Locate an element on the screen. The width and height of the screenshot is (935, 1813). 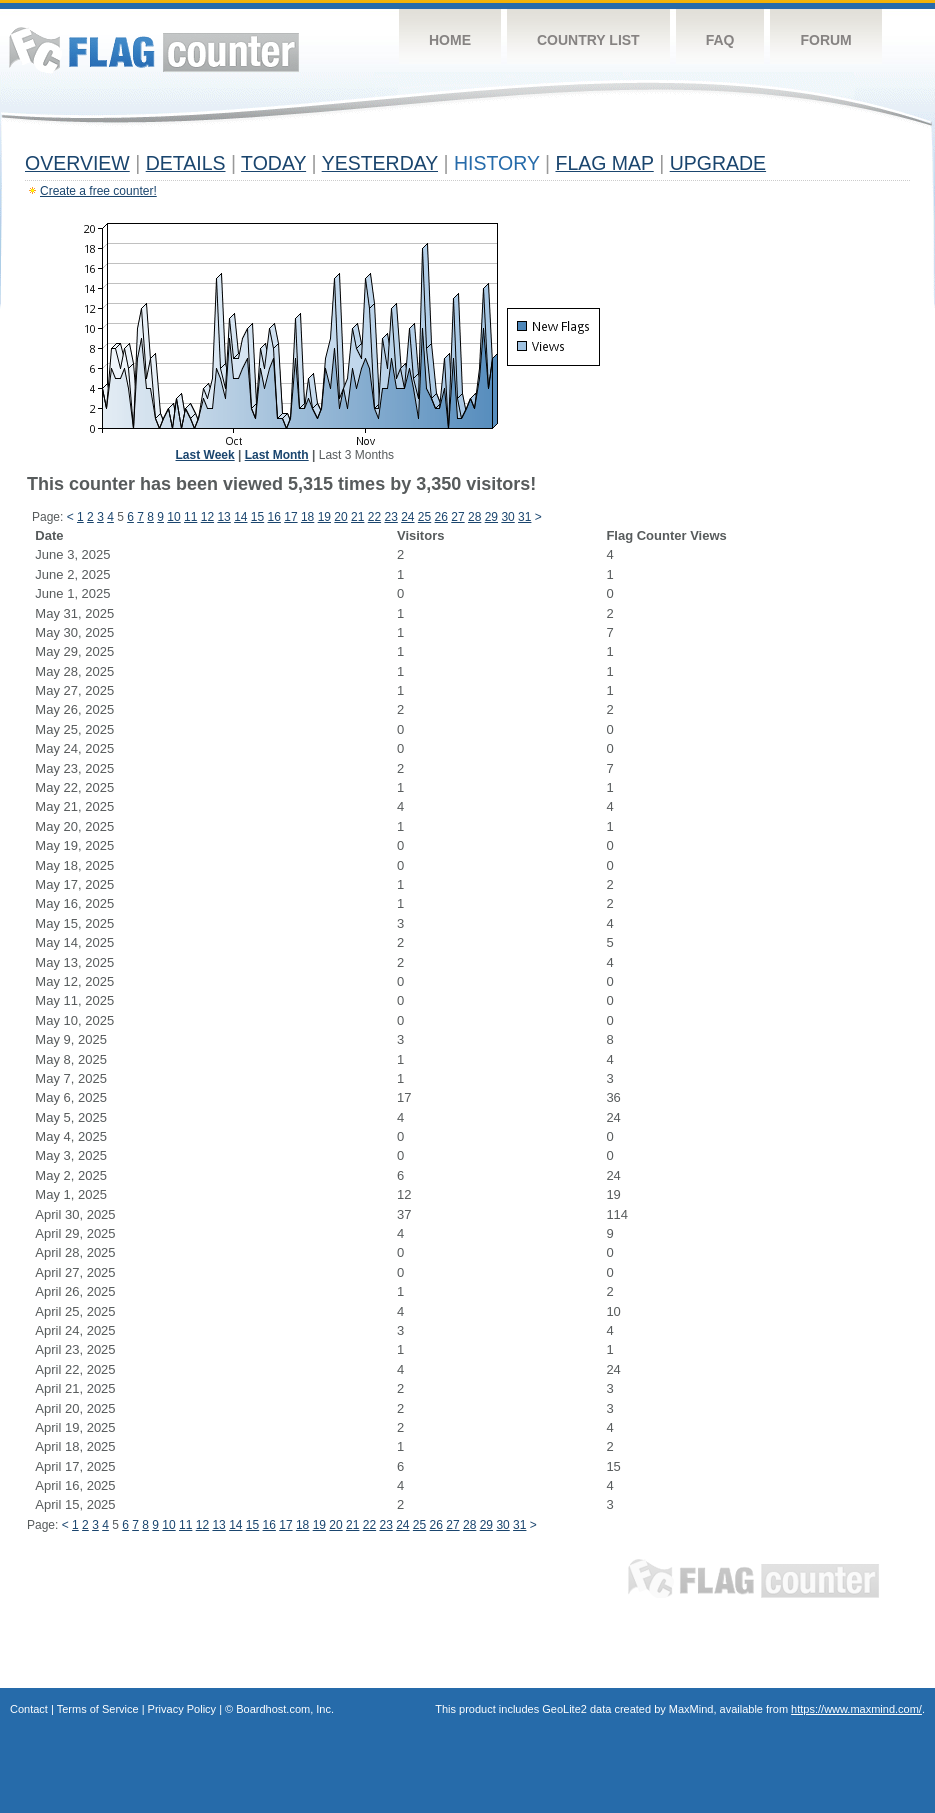
Terms of Service is located at coordinates (98, 1709).